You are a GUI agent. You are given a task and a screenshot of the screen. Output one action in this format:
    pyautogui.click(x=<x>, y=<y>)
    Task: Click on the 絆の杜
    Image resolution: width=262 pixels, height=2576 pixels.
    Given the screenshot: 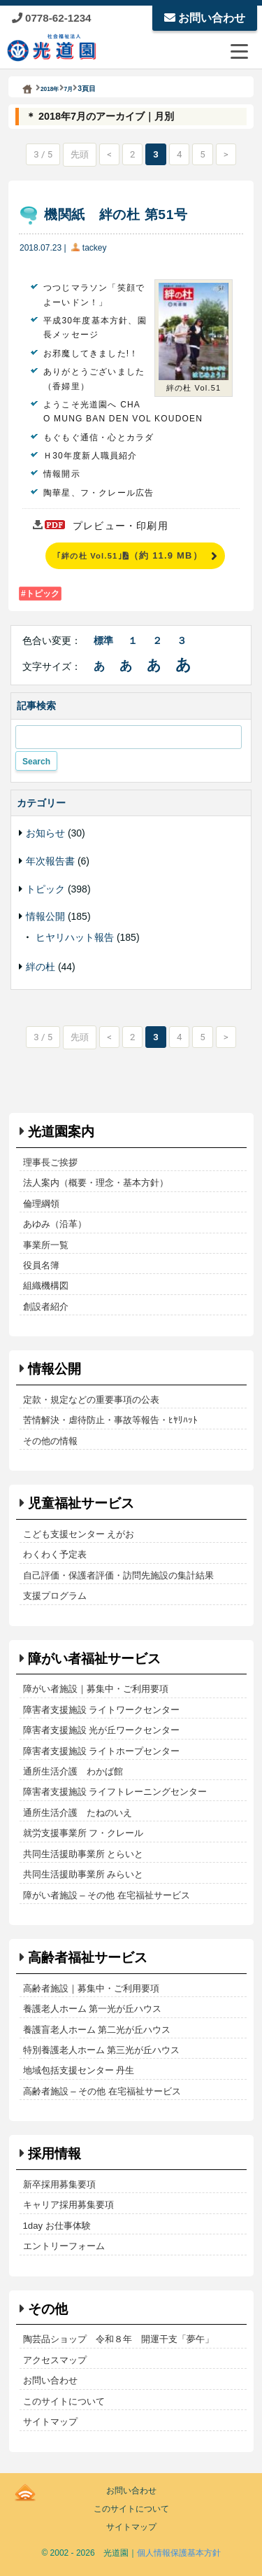 What is the action you would take?
    pyautogui.click(x=40, y=966)
    